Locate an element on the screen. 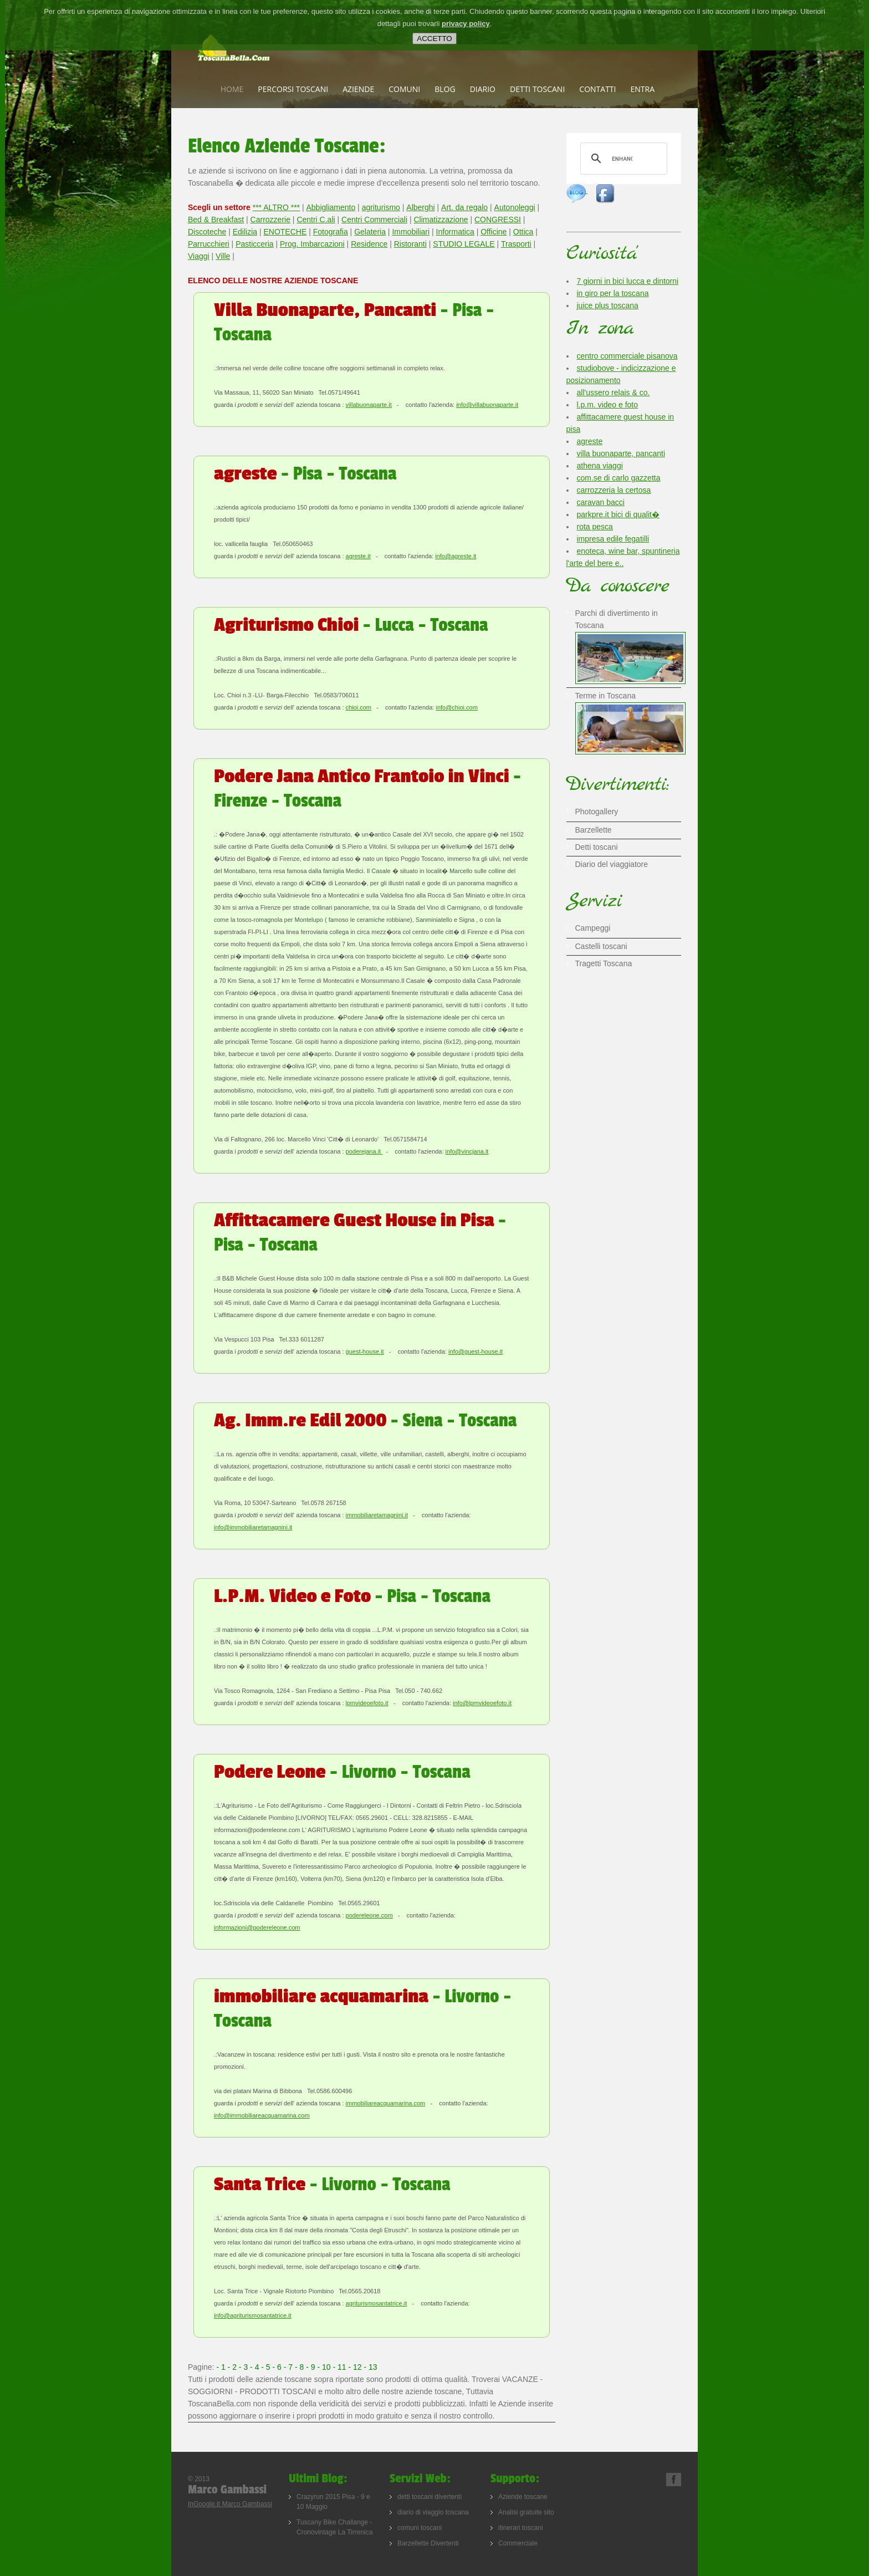  Home is located at coordinates (232, 89).